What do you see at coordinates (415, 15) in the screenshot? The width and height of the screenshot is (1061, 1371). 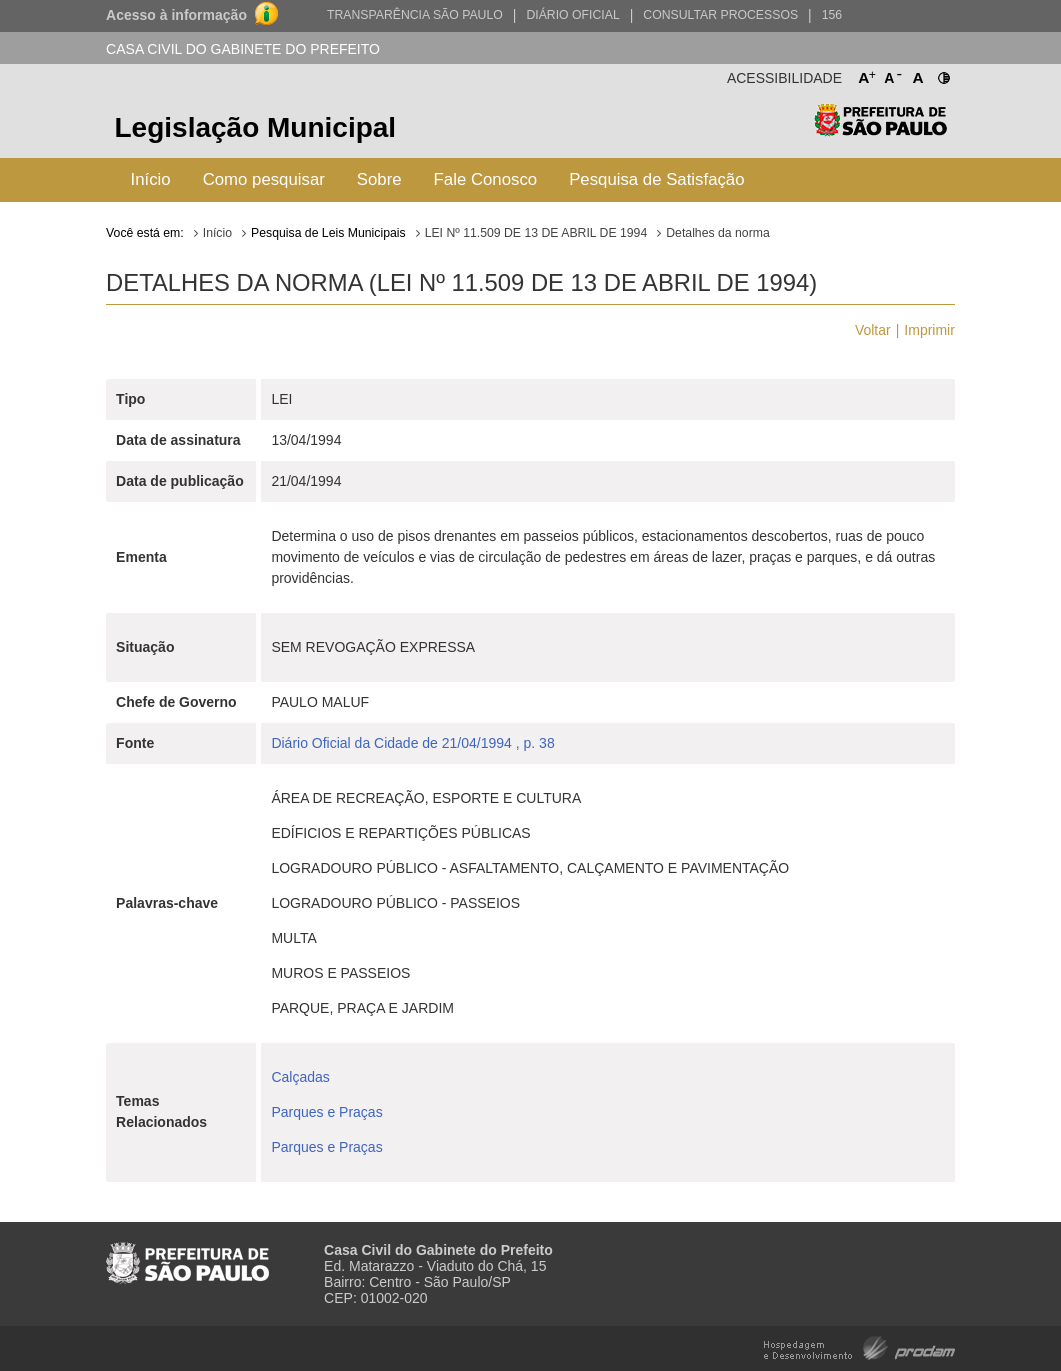 I see `Transparência São Paulo` at bounding box center [415, 15].